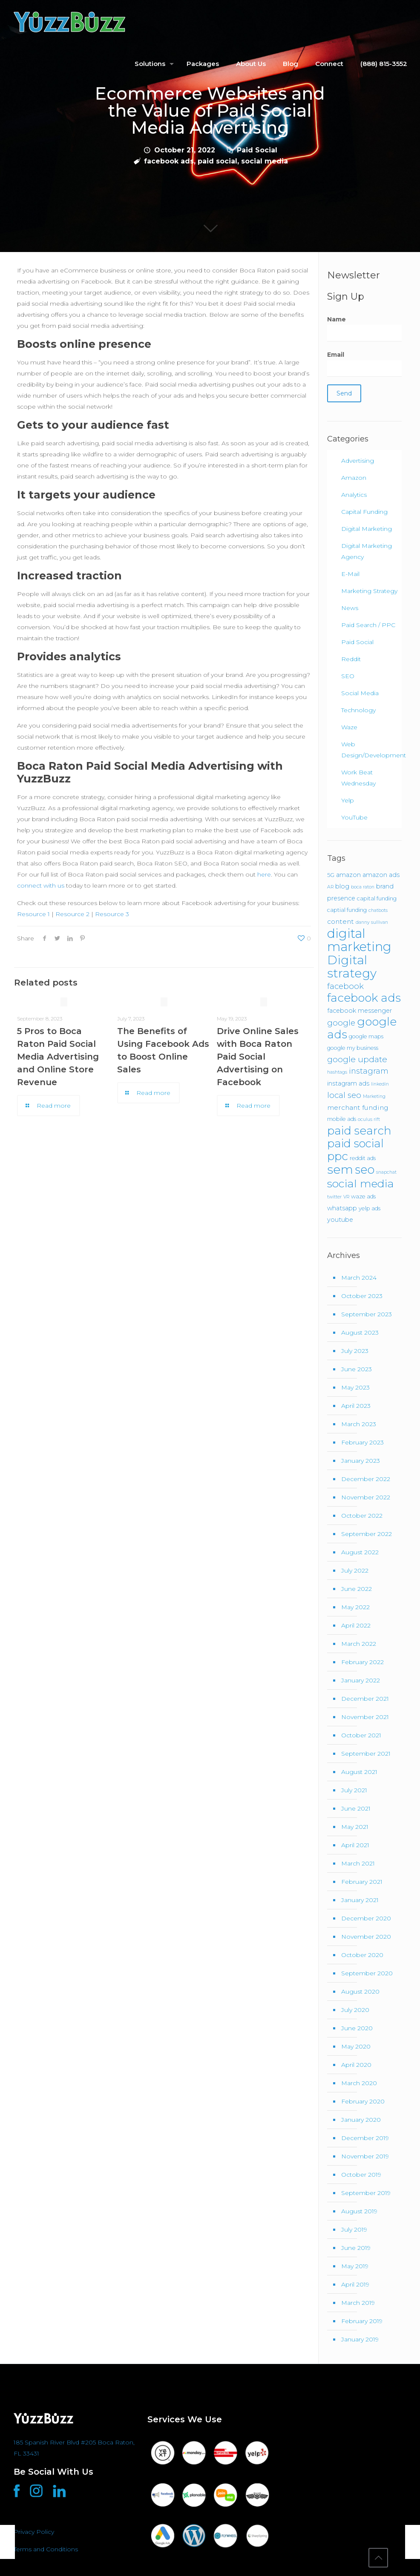 The width and height of the screenshot is (420, 2576). Describe the element at coordinates (341, 1119) in the screenshot. I see `mobile ads [mobile ads (2 items)]` at that location.